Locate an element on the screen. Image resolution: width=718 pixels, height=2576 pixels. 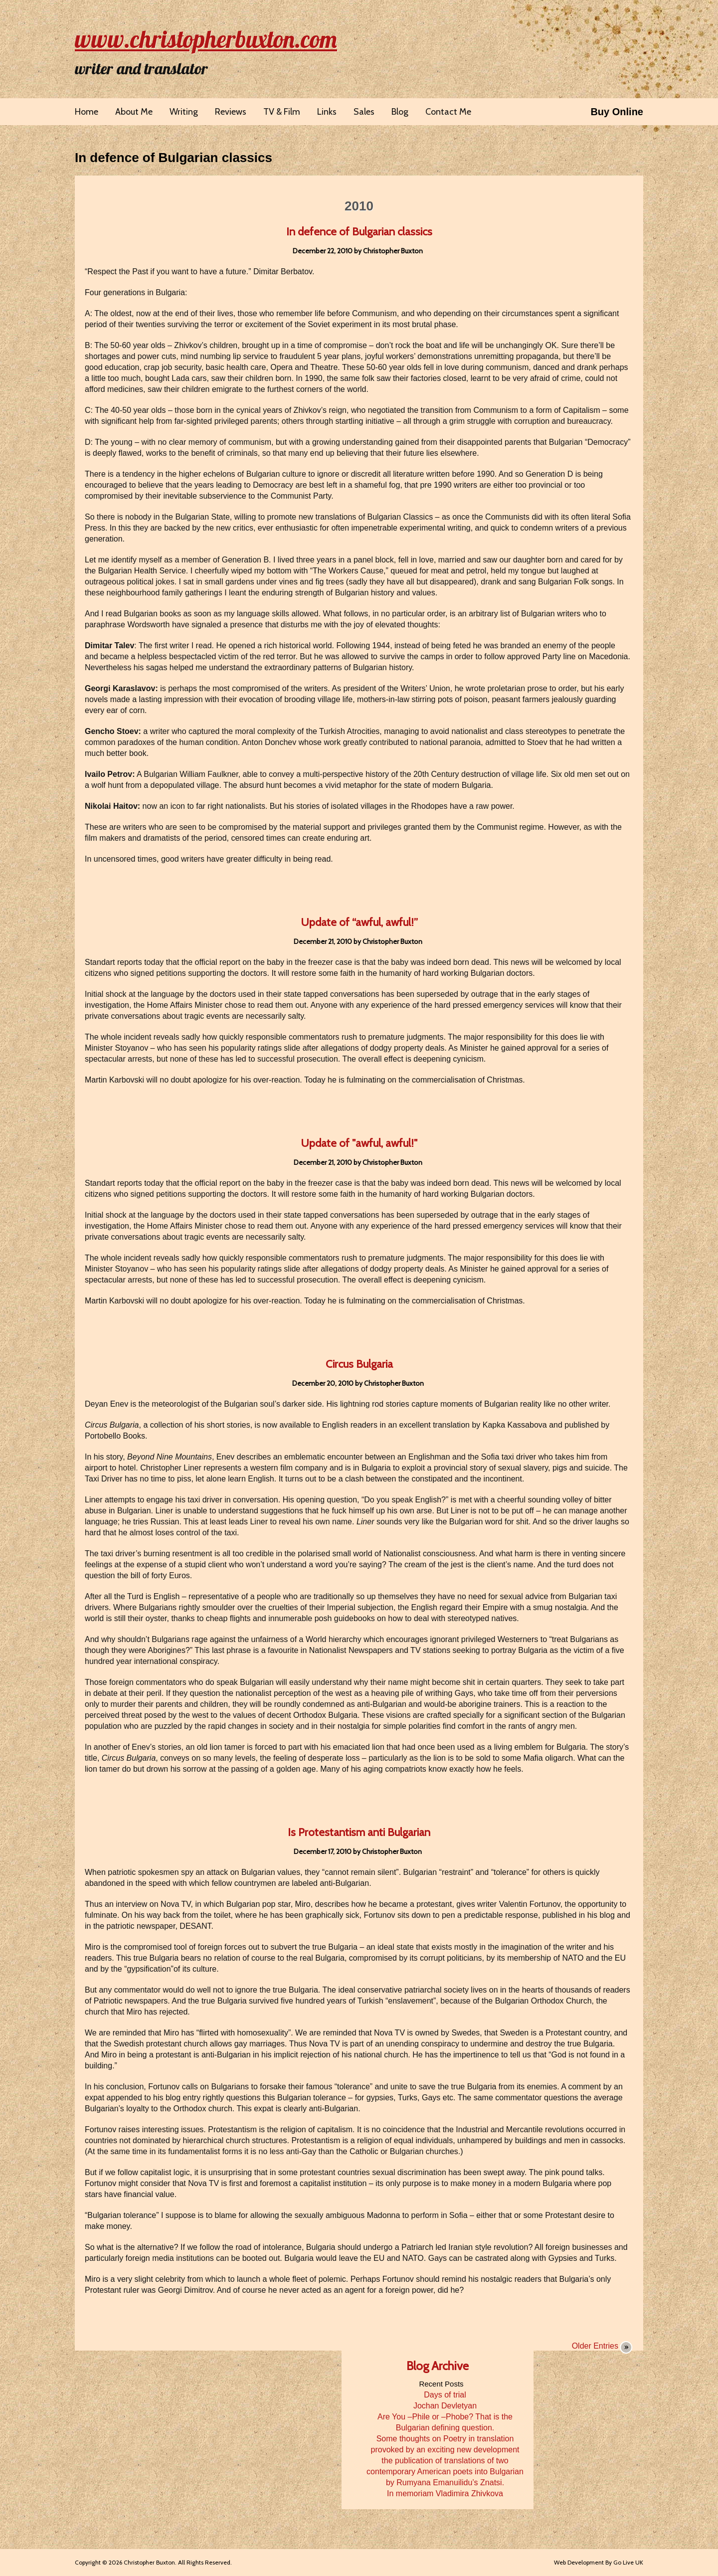
Circus Bulgaria is located at coordinates (359, 1364).